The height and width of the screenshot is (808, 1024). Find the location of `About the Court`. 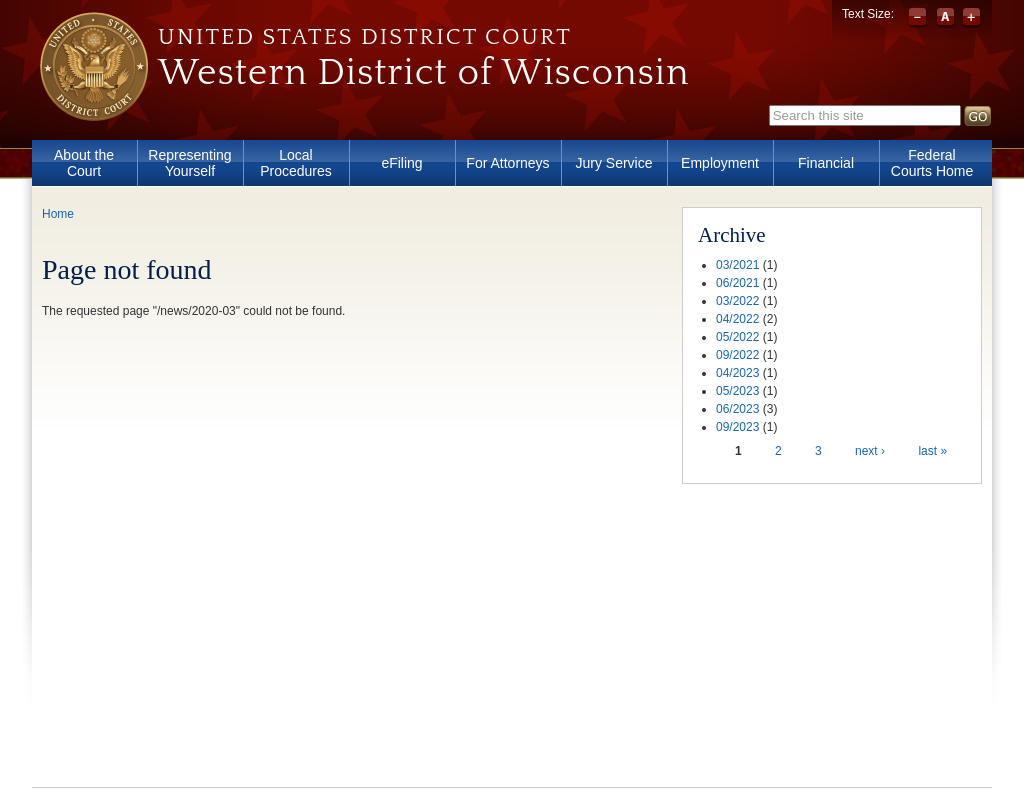

About the Court is located at coordinates (84, 163).